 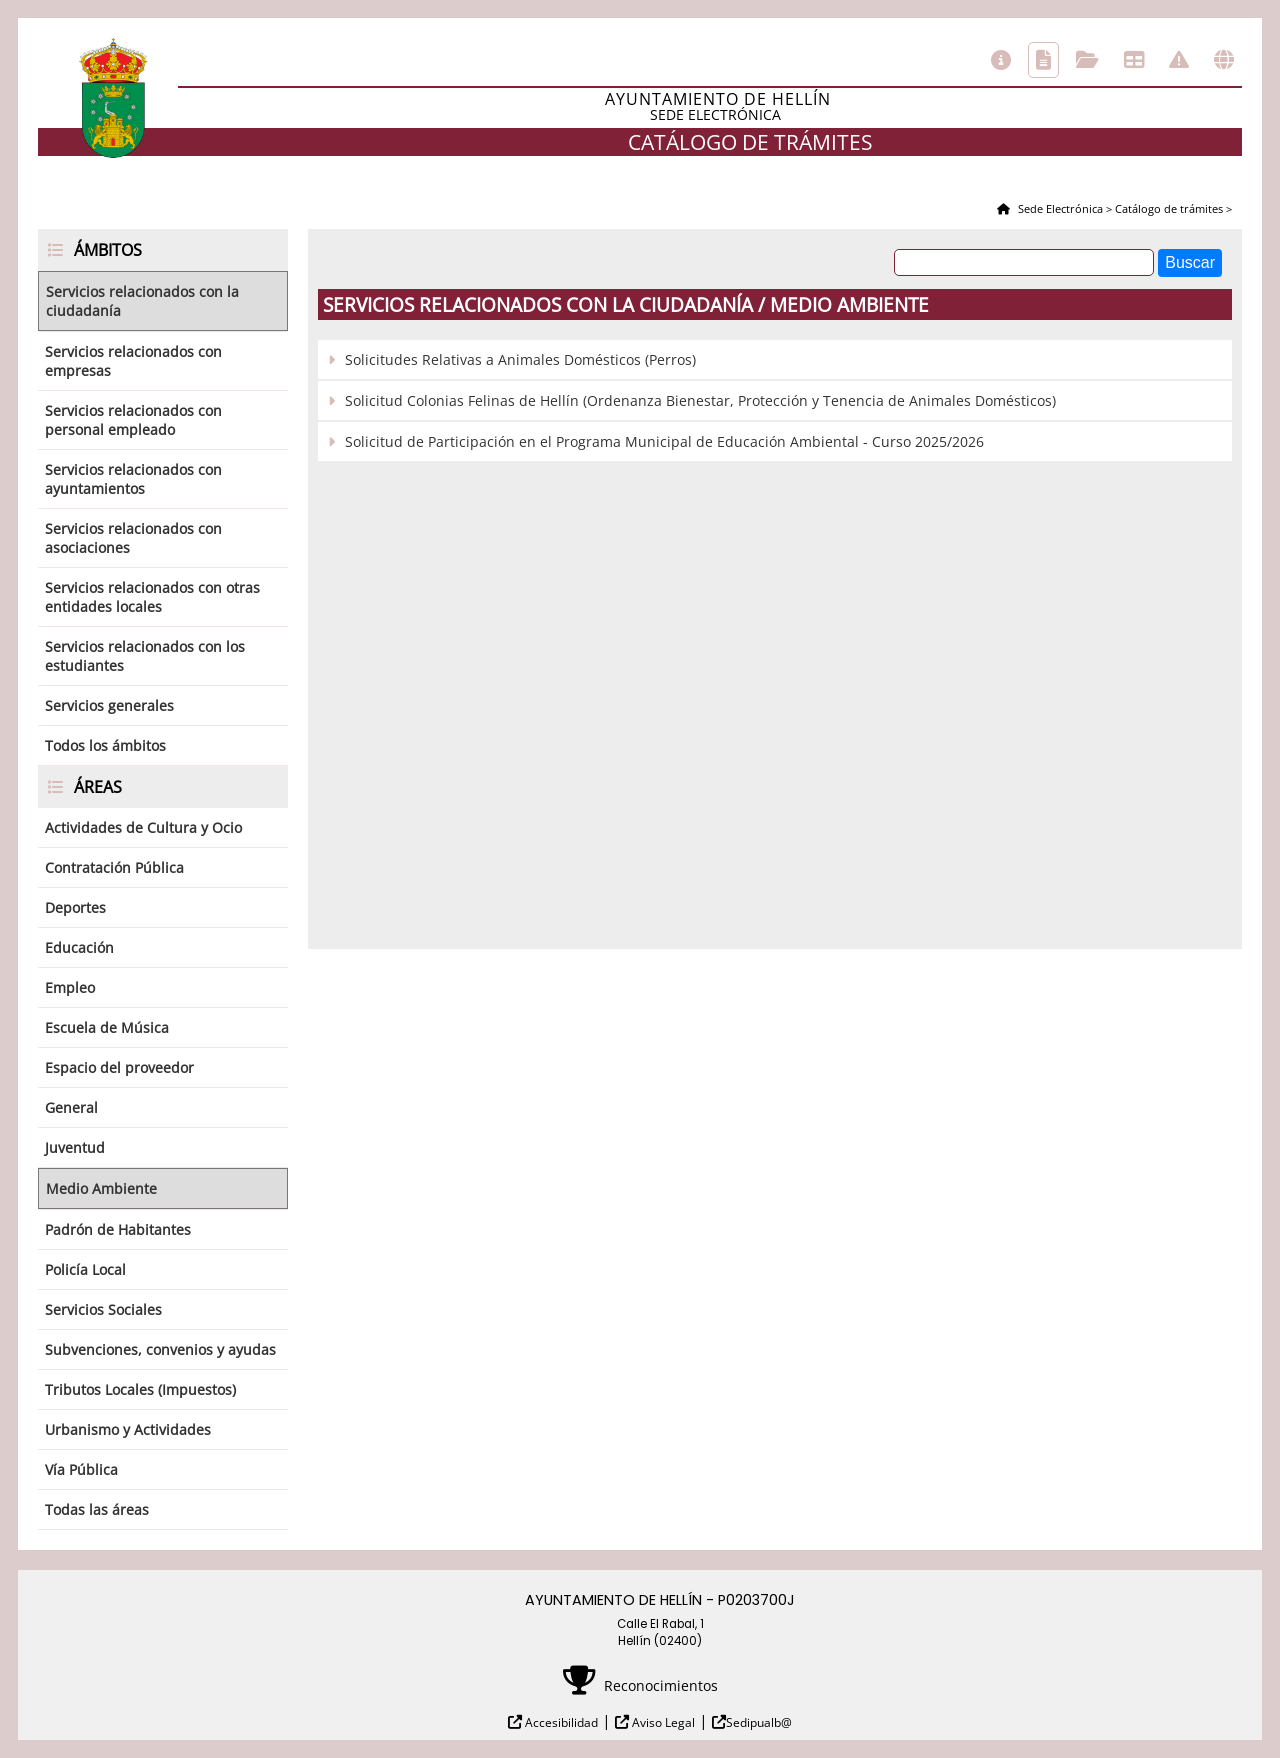 I want to click on Todas las áreas, so click(x=97, y=1509).